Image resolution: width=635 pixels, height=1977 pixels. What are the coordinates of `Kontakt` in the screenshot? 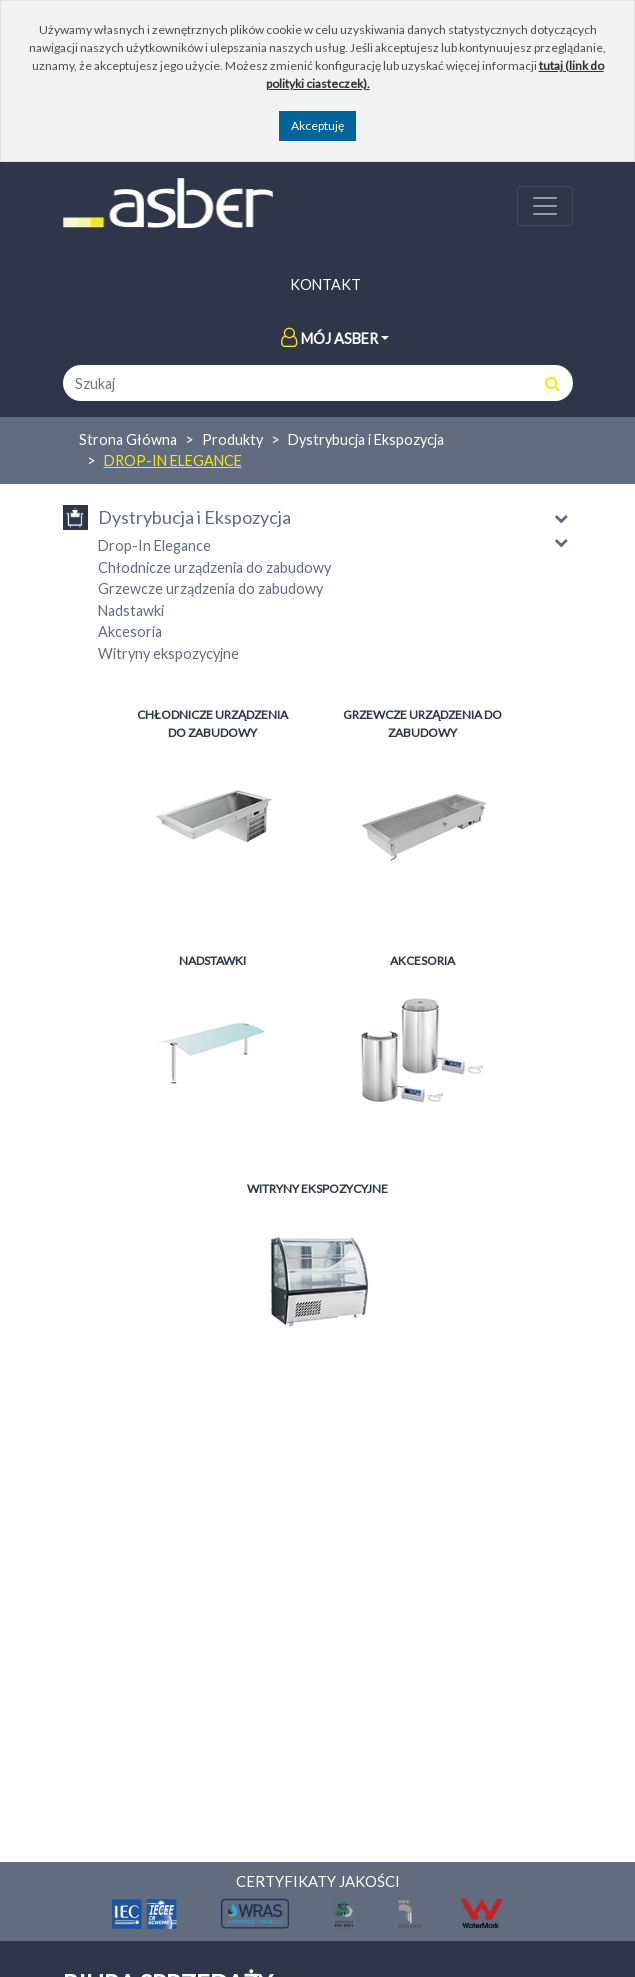 It's located at (325, 284).